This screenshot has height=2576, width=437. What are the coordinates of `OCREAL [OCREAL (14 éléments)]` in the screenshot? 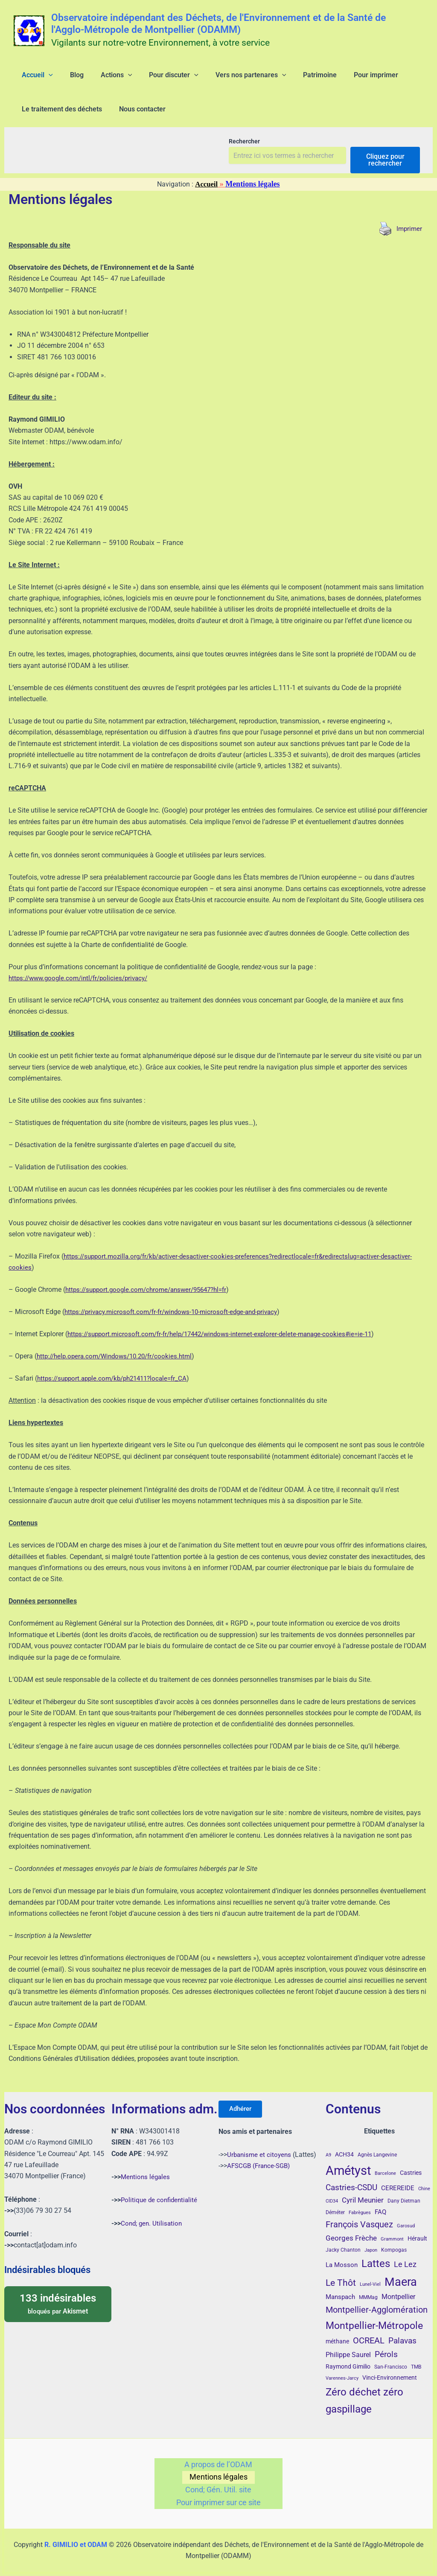 It's located at (369, 2331).